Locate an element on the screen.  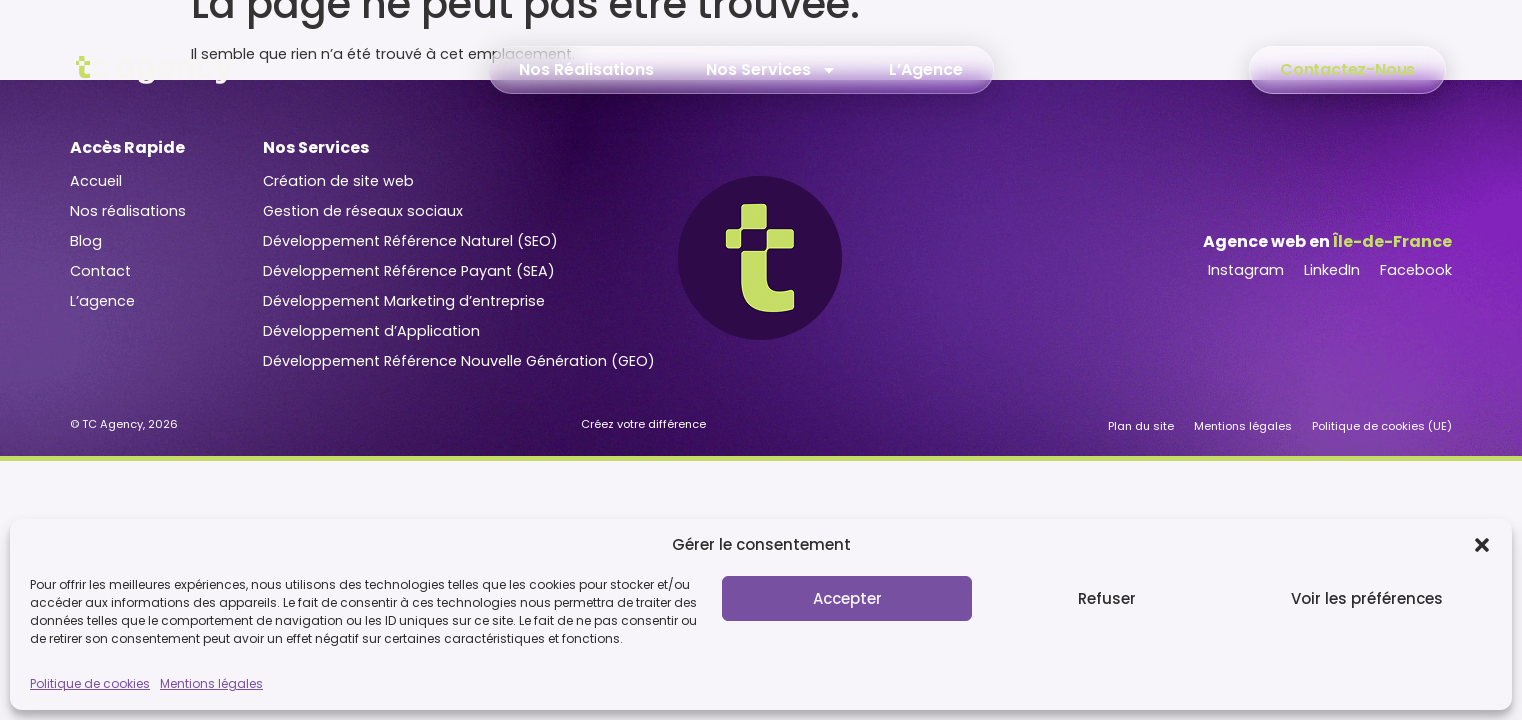
Développement Marketing d’entreprise is located at coordinates (404, 301).